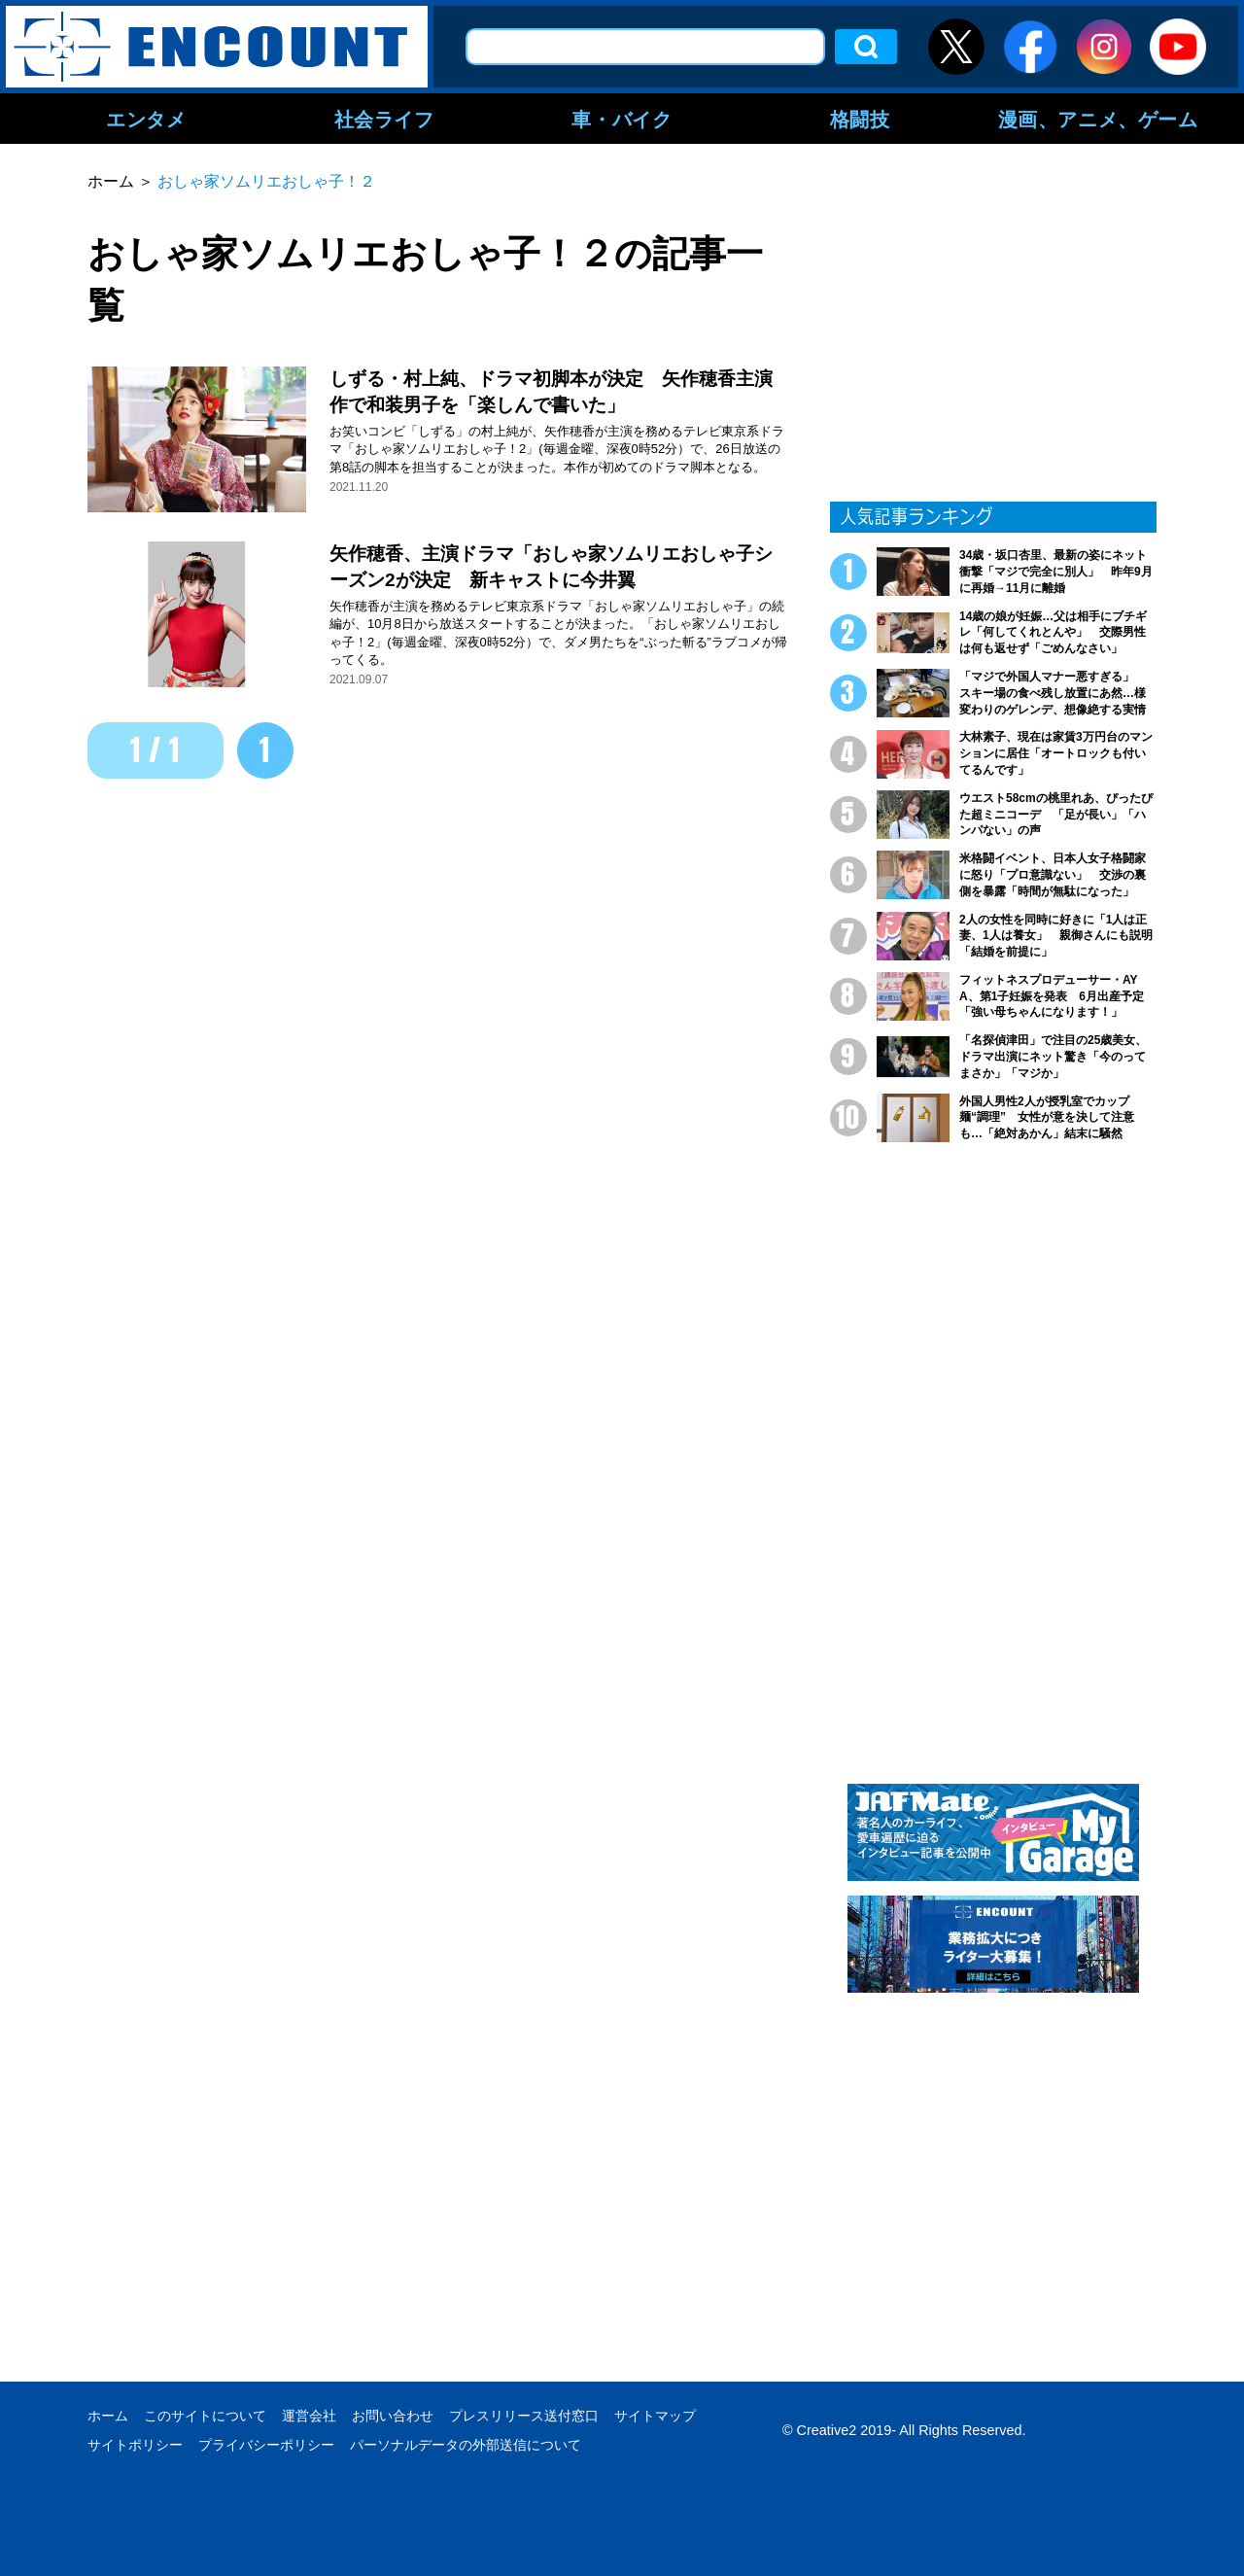 Image resolution: width=1244 pixels, height=2576 pixels. Describe the element at coordinates (524, 2415) in the screenshot. I see `プレスリリース送付窓口` at that location.